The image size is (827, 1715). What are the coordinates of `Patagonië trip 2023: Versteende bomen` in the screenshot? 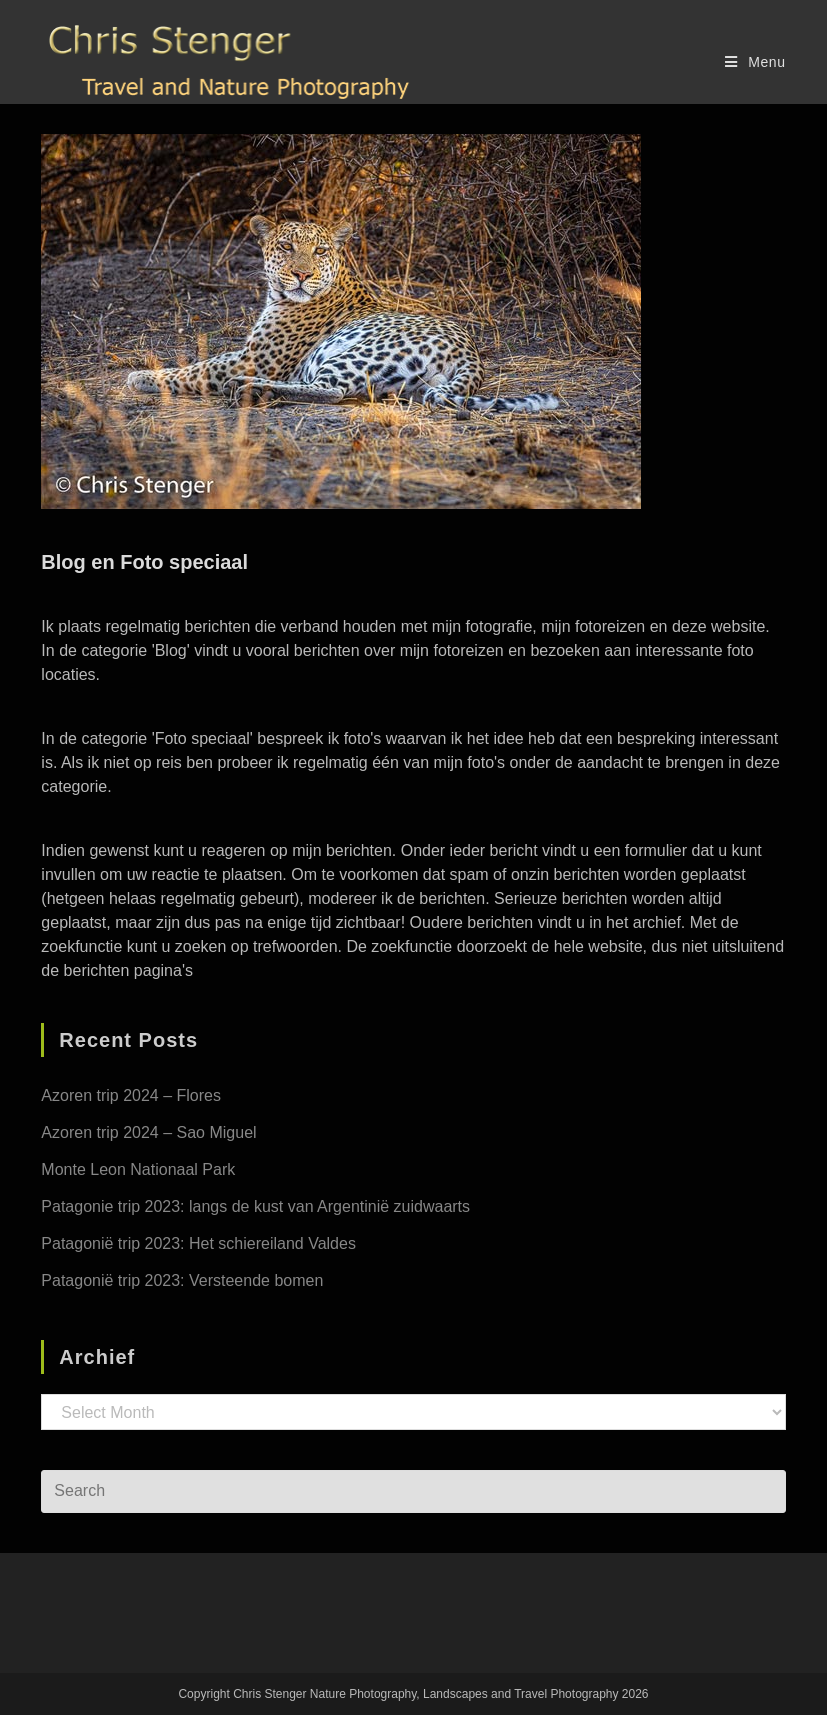 It's located at (182, 1280).